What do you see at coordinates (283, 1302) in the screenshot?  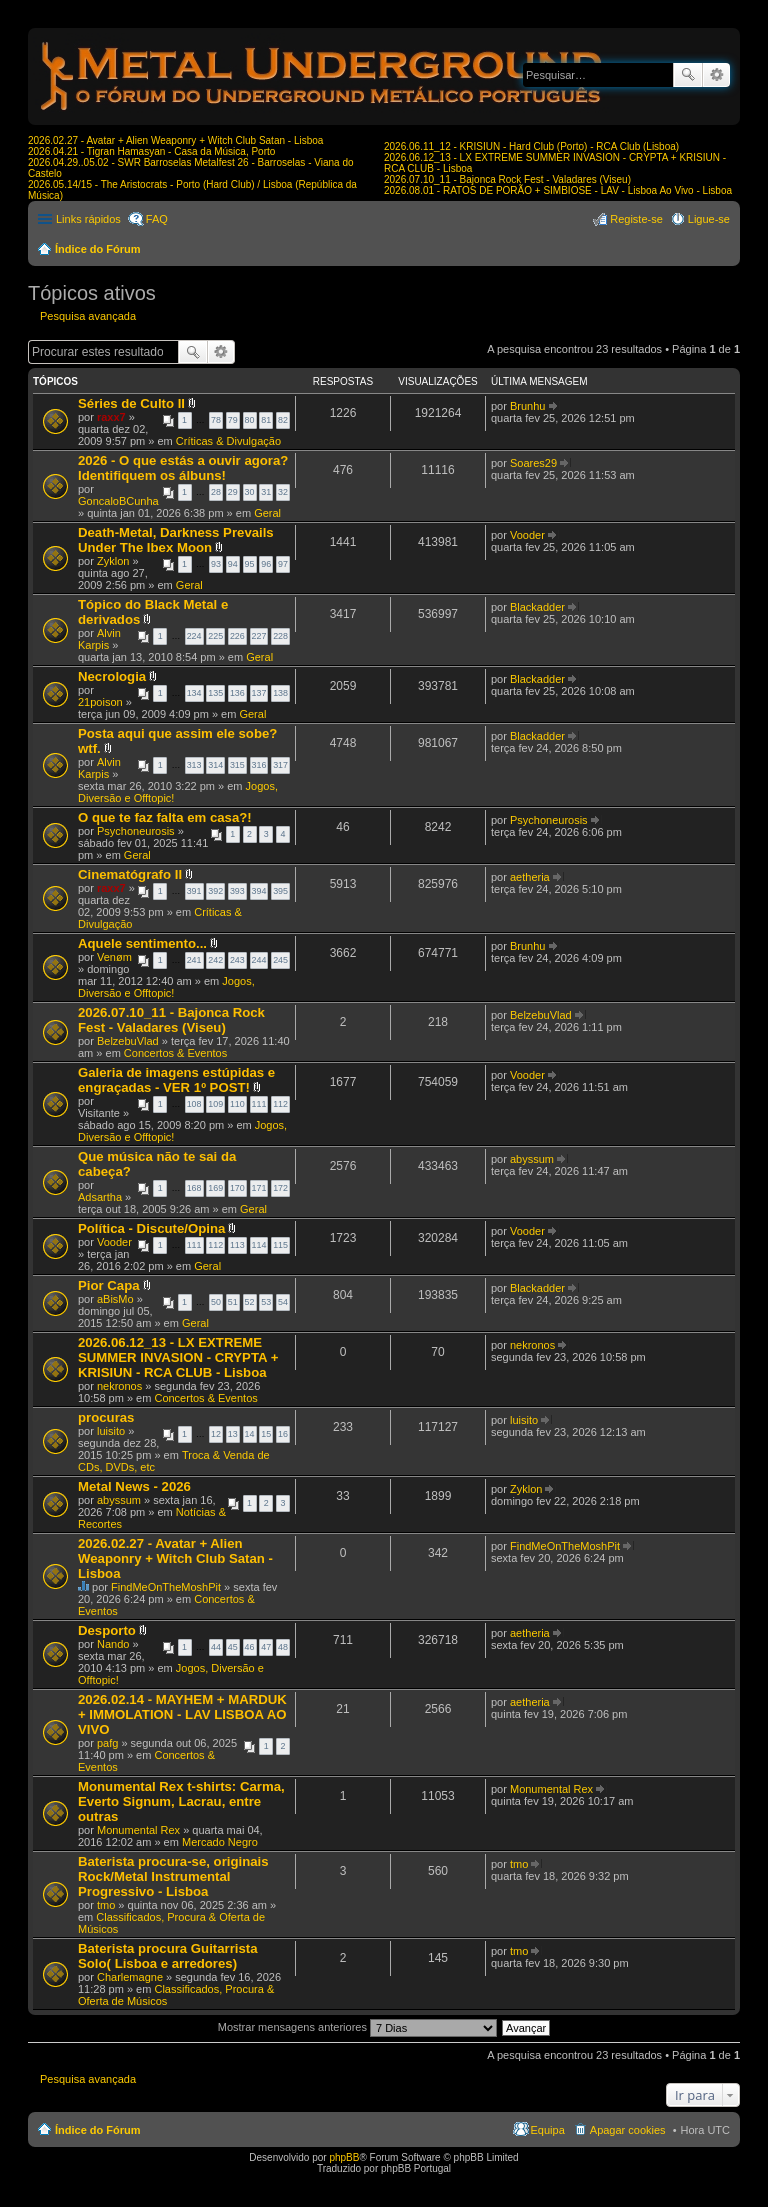 I see `54` at bounding box center [283, 1302].